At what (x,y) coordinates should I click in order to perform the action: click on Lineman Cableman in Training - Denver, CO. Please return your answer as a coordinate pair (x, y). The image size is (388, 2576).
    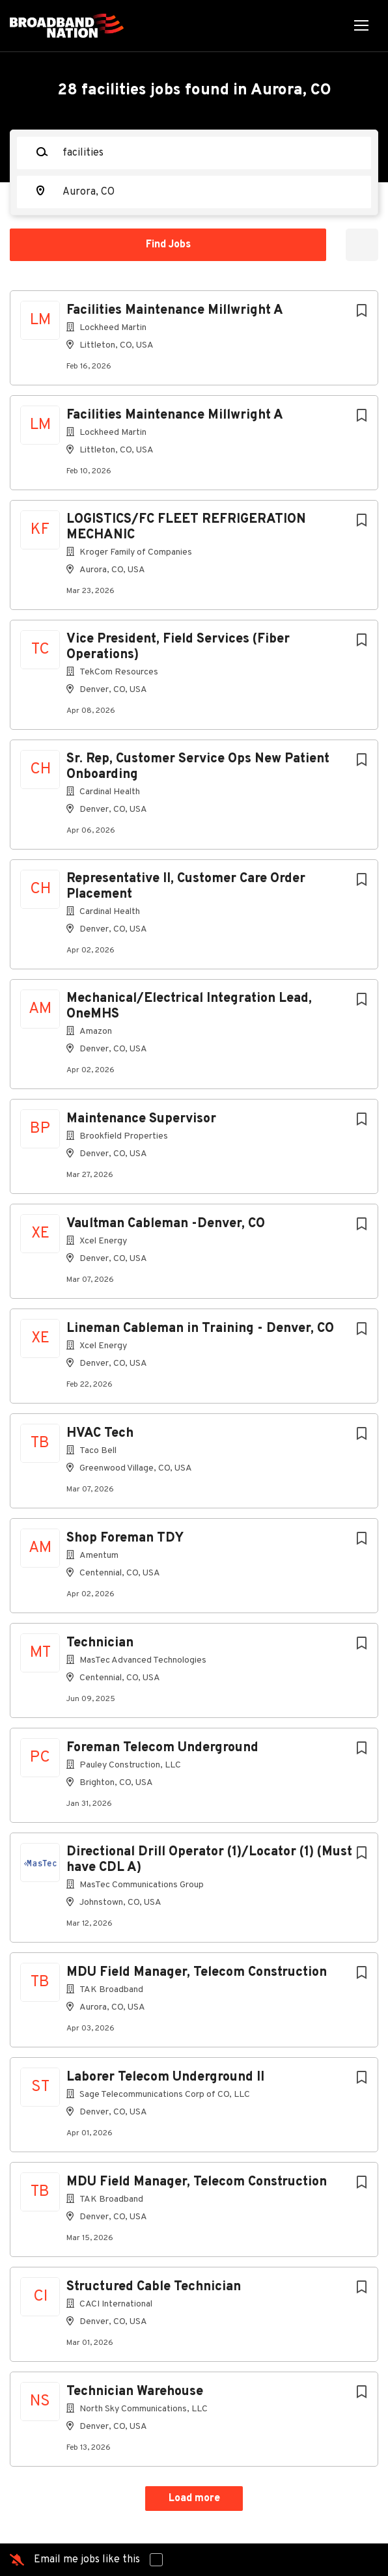
    Looking at the image, I should click on (200, 1328).